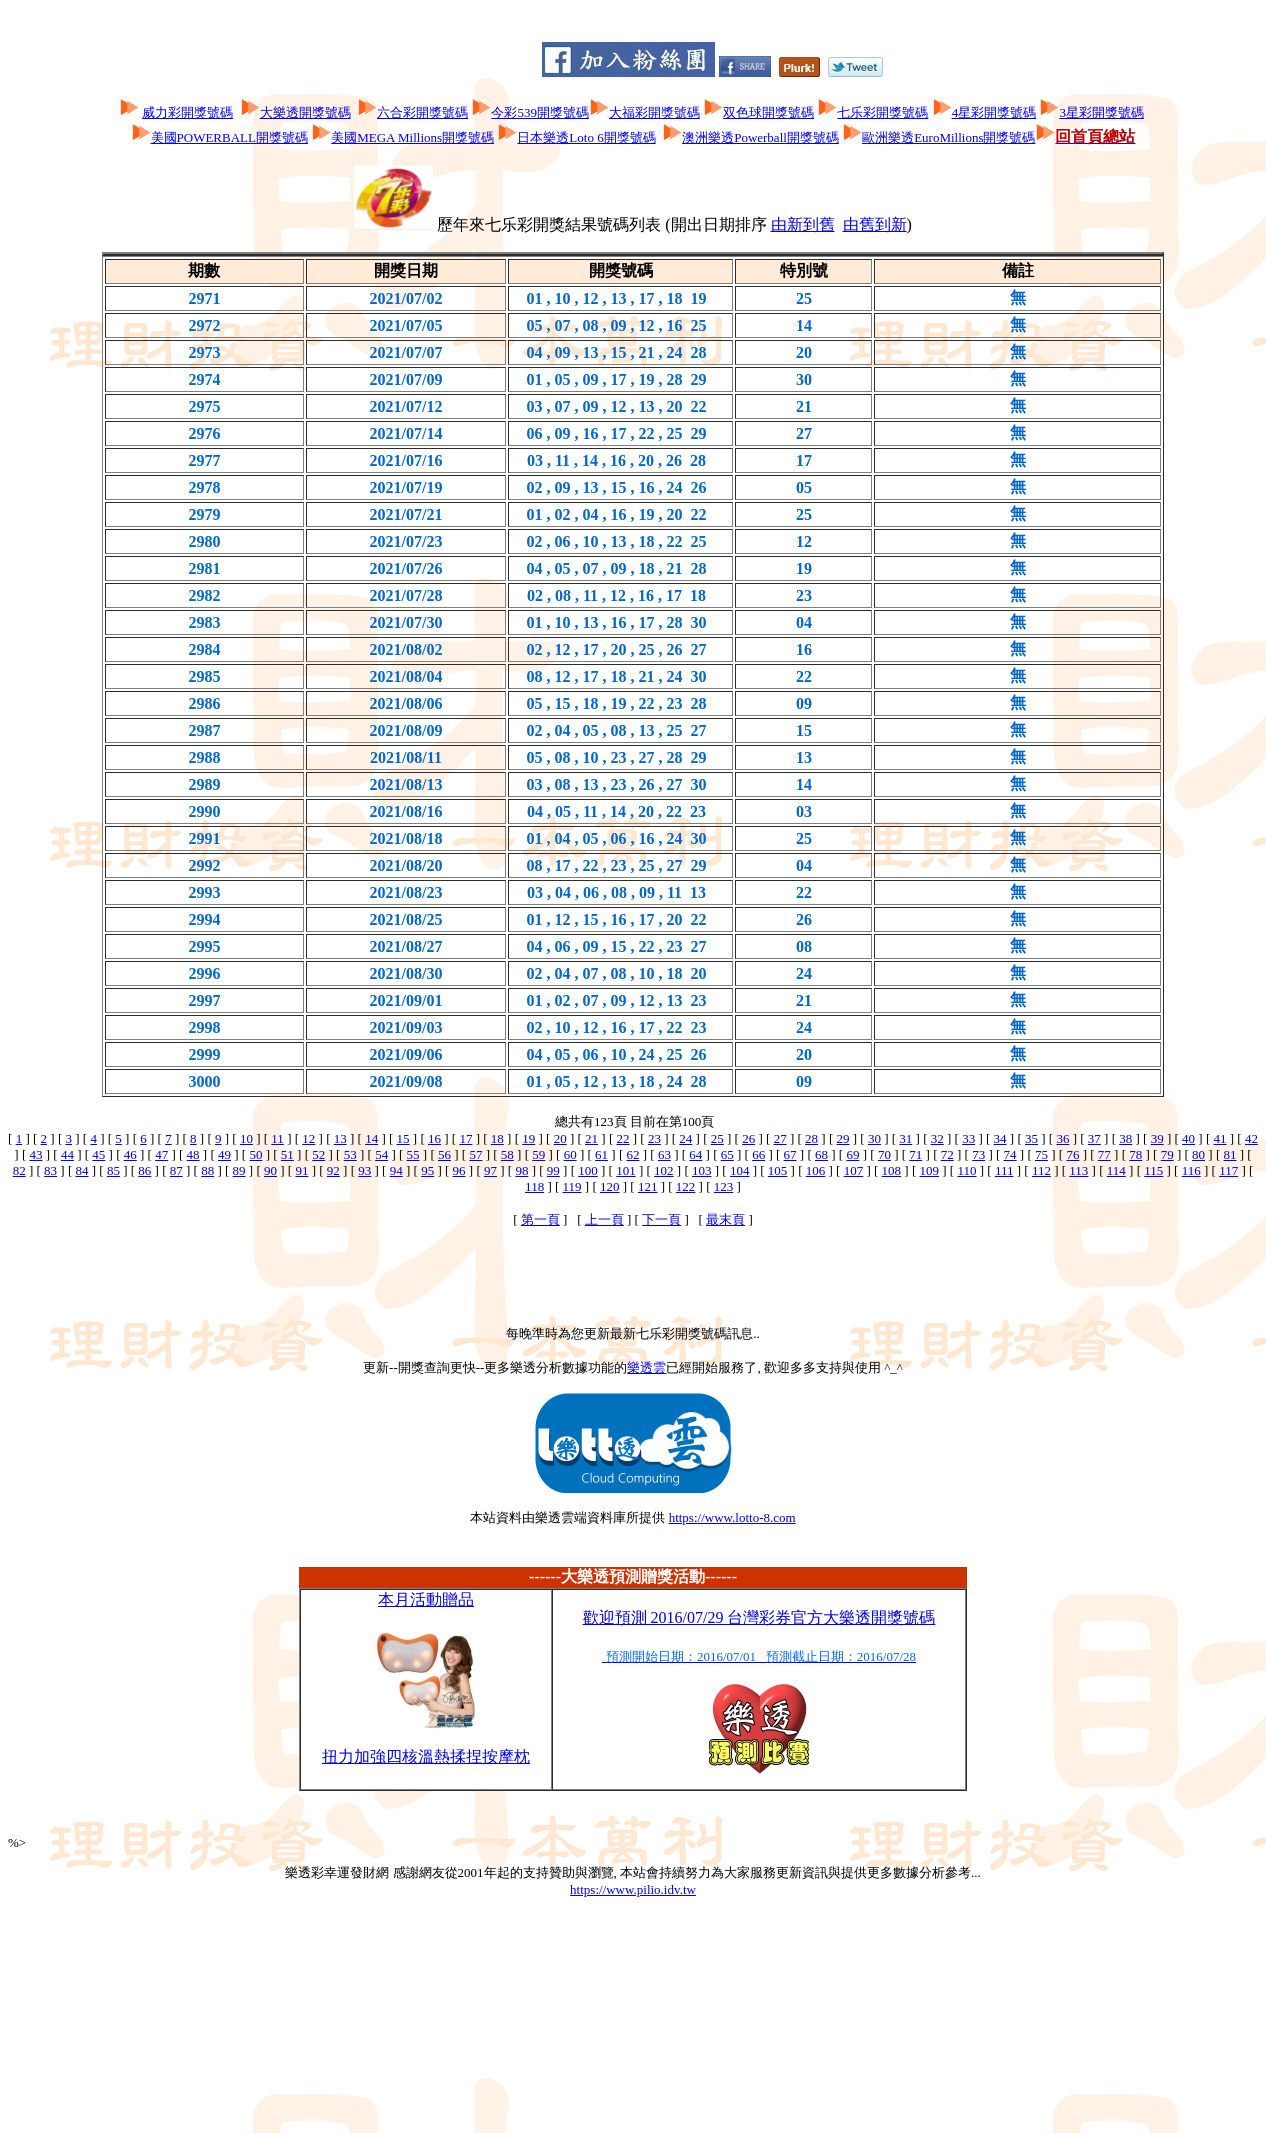  I want to click on 123, so click(724, 1186).